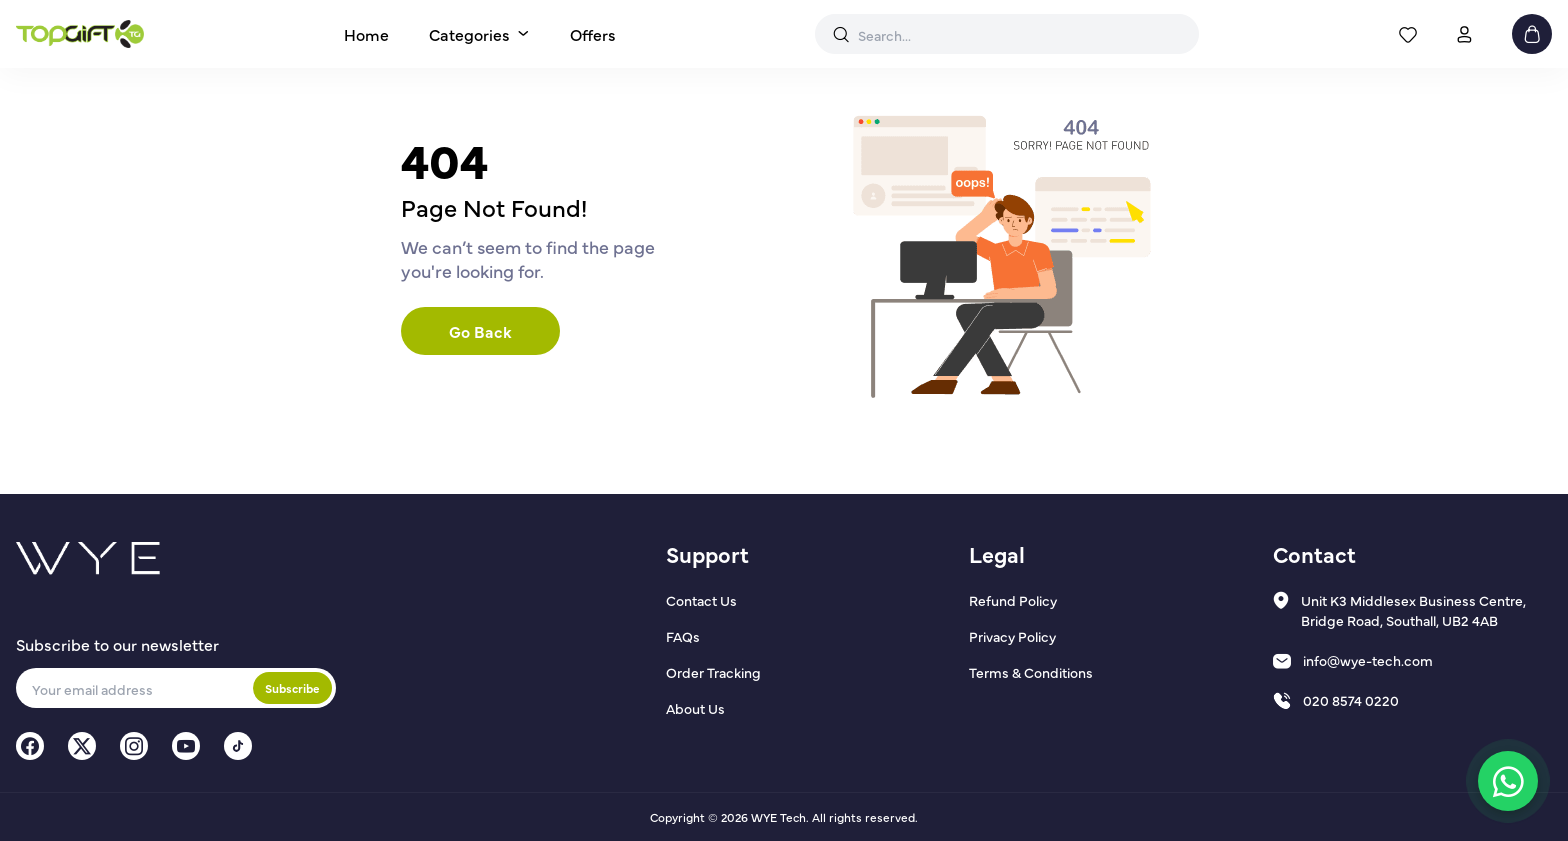 The width and height of the screenshot is (1568, 841). Describe the element at coordinates (1013, 600) in the screenshot. I see `Refund Policy` at that location.